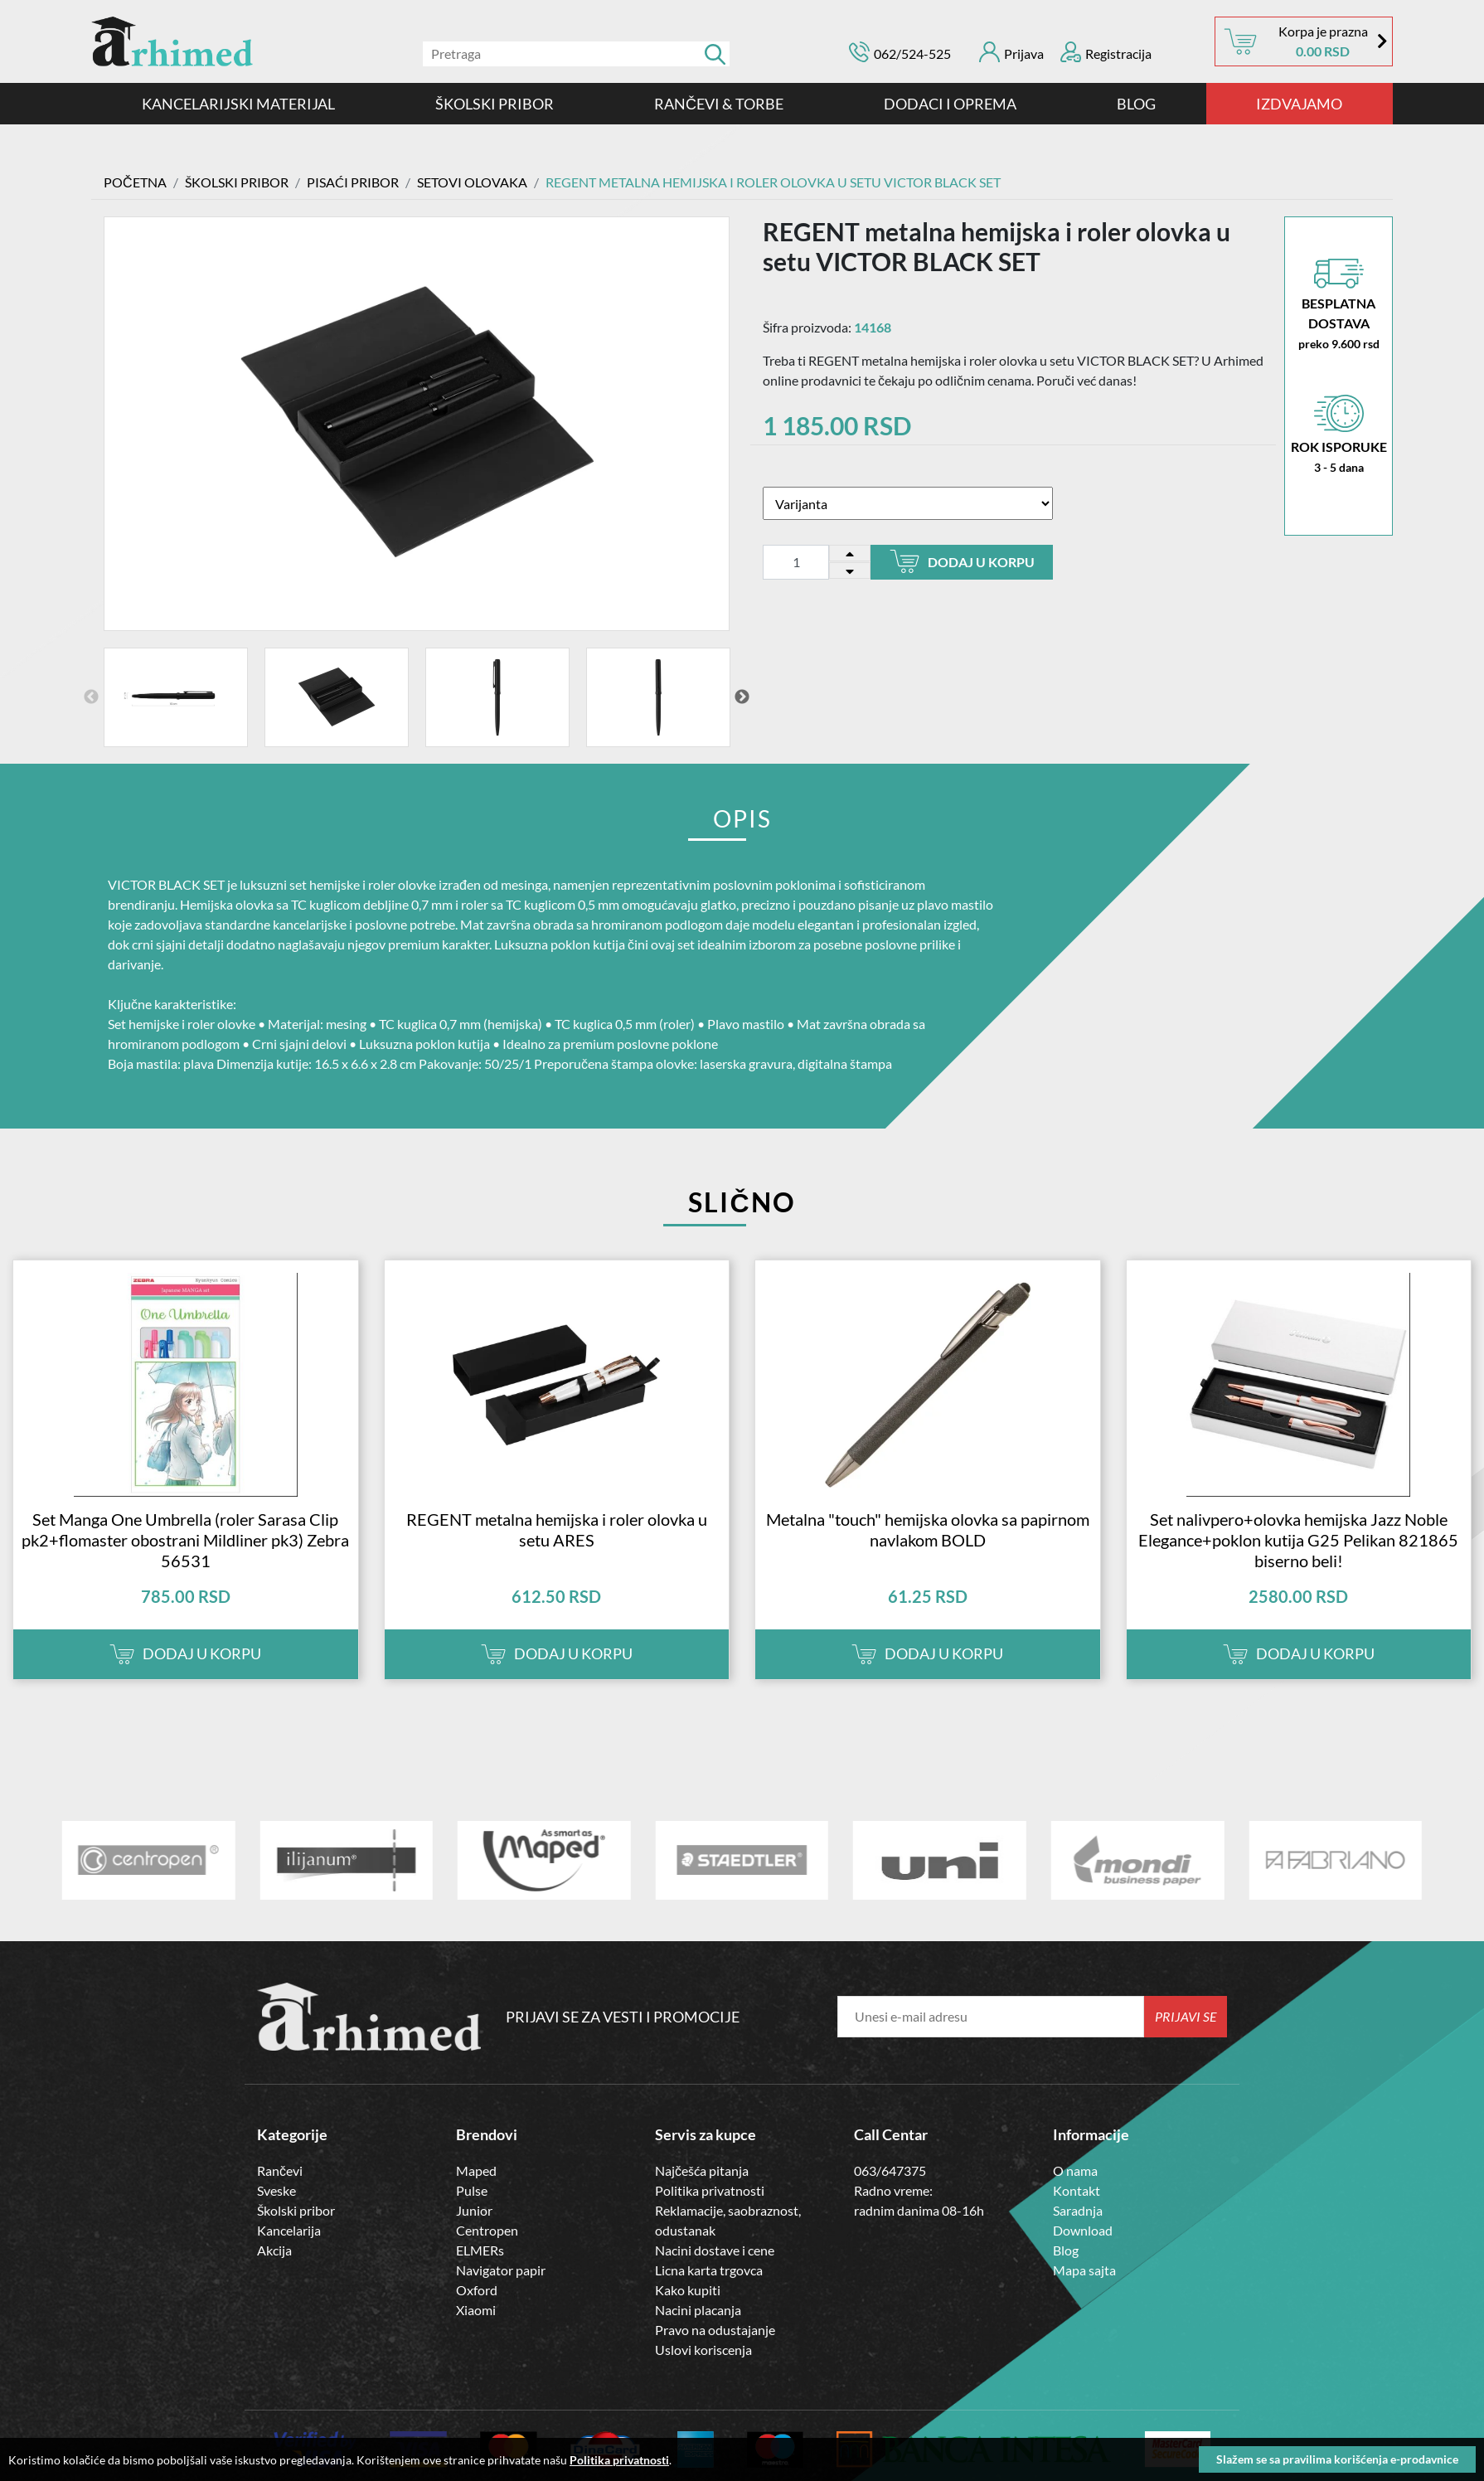 This screenshot has height=2481, width=1484. Describe the element at coordinates (480, 2248) in the screenshot. I see `ELMERs` at that location.